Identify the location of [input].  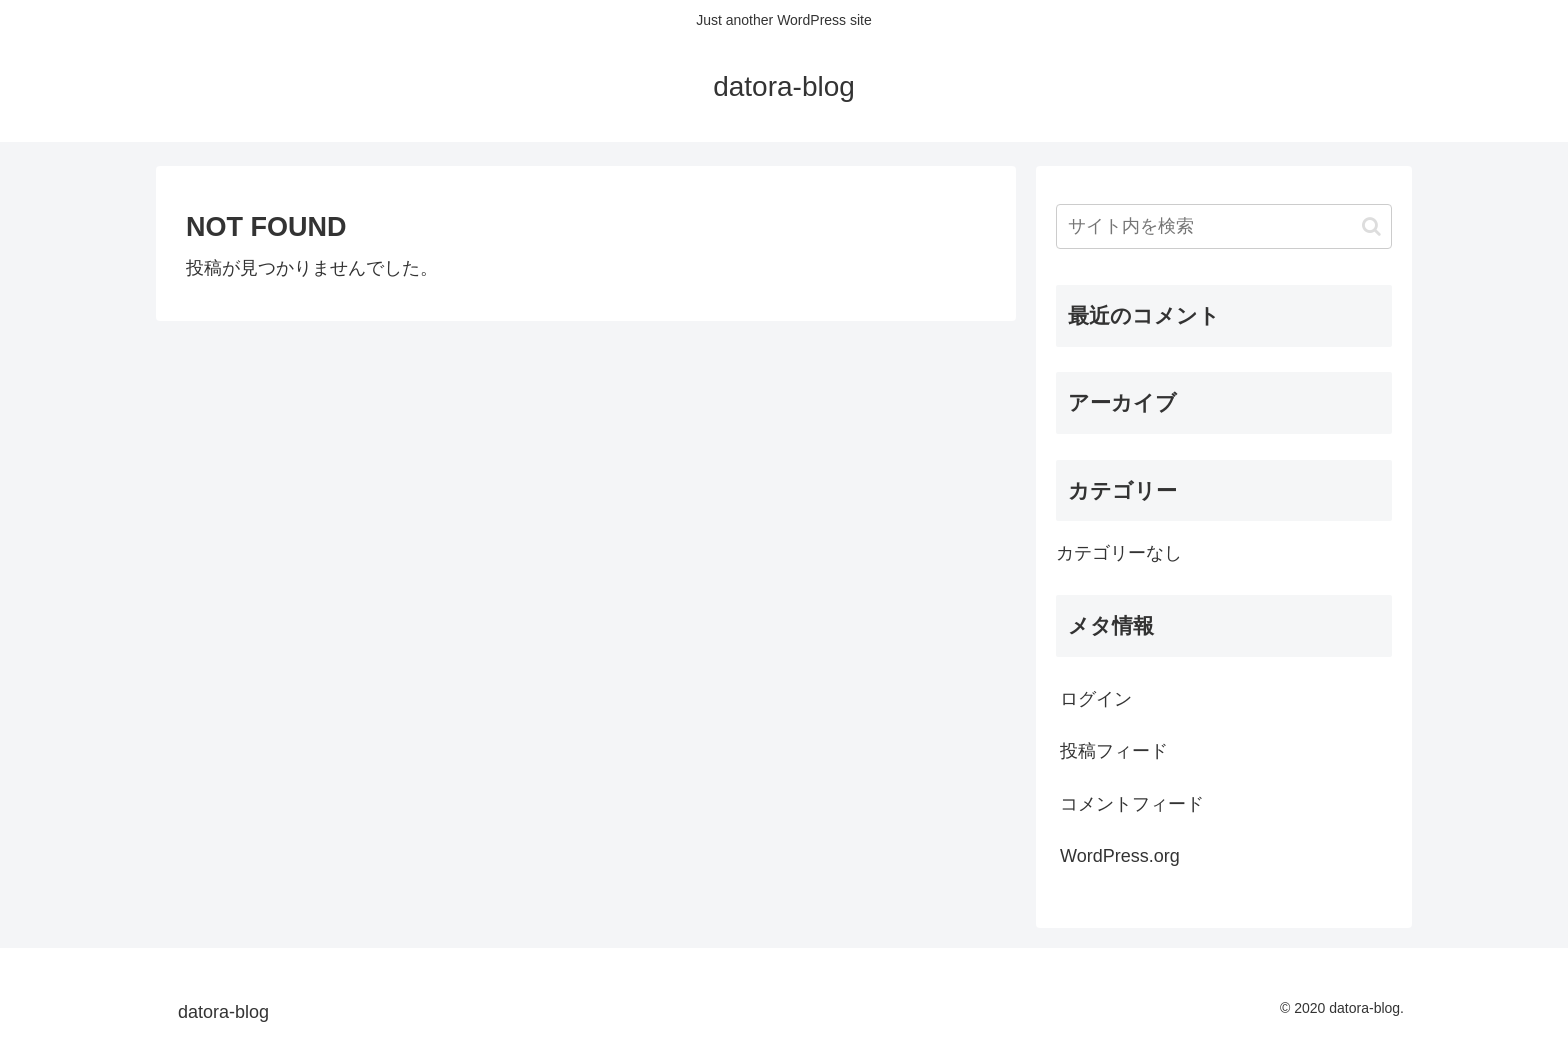
(1224, 226).